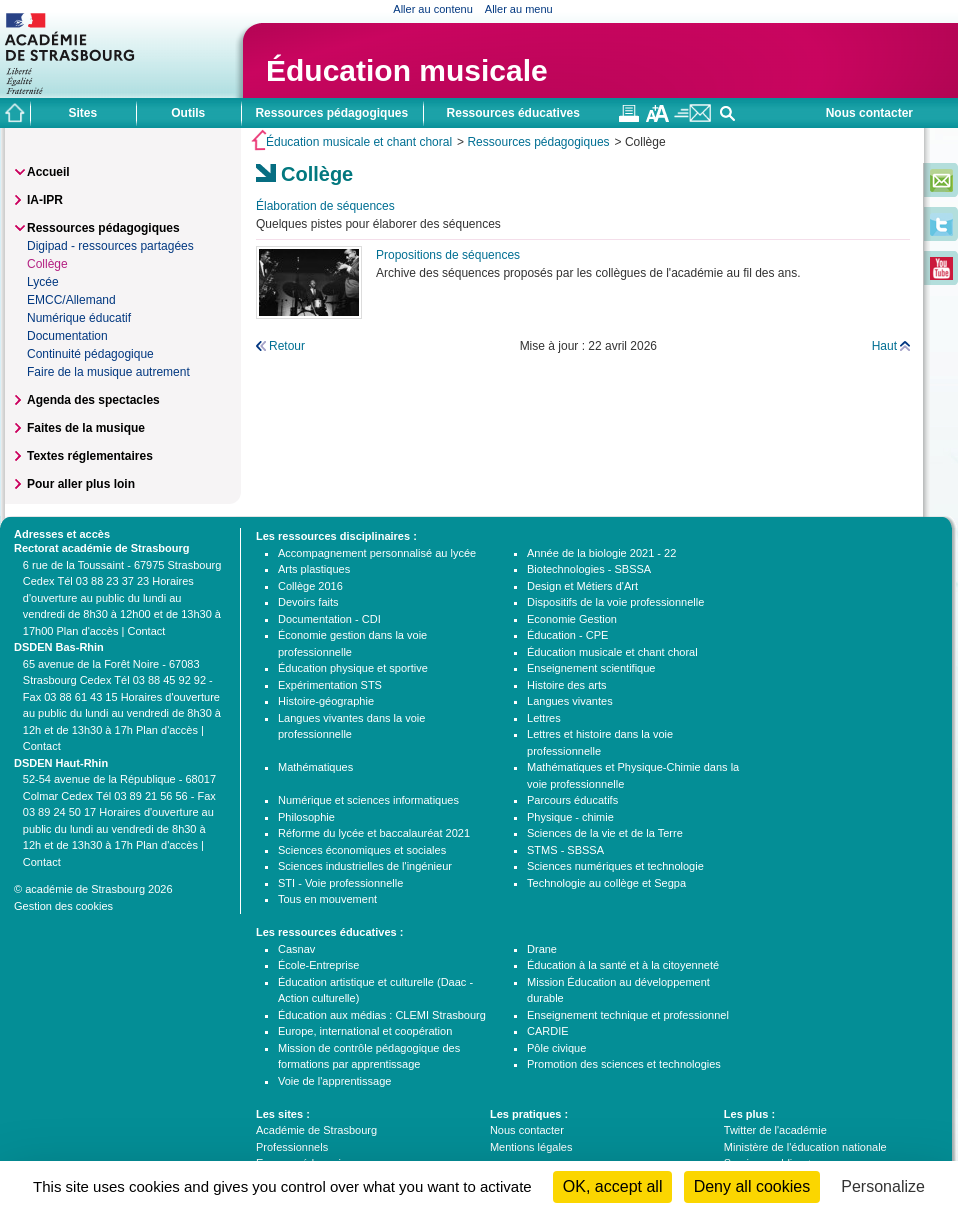 The image size is (958, 1213). What do you see at coordinates (556, 1048) in the screenshot?
I see `Pôle civique` at bounding box center [556, 1048].